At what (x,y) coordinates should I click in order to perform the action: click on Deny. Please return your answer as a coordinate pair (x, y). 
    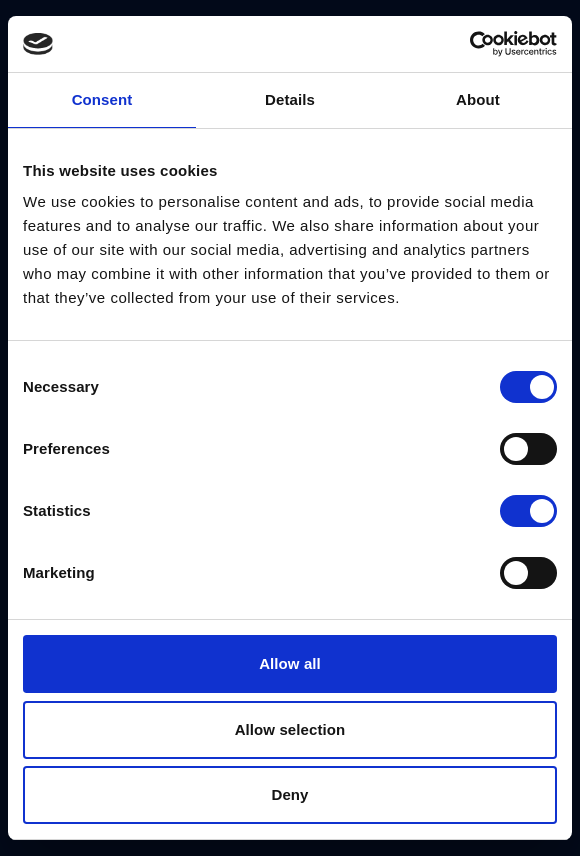
    Looking at the image, I should click on (289, 794).